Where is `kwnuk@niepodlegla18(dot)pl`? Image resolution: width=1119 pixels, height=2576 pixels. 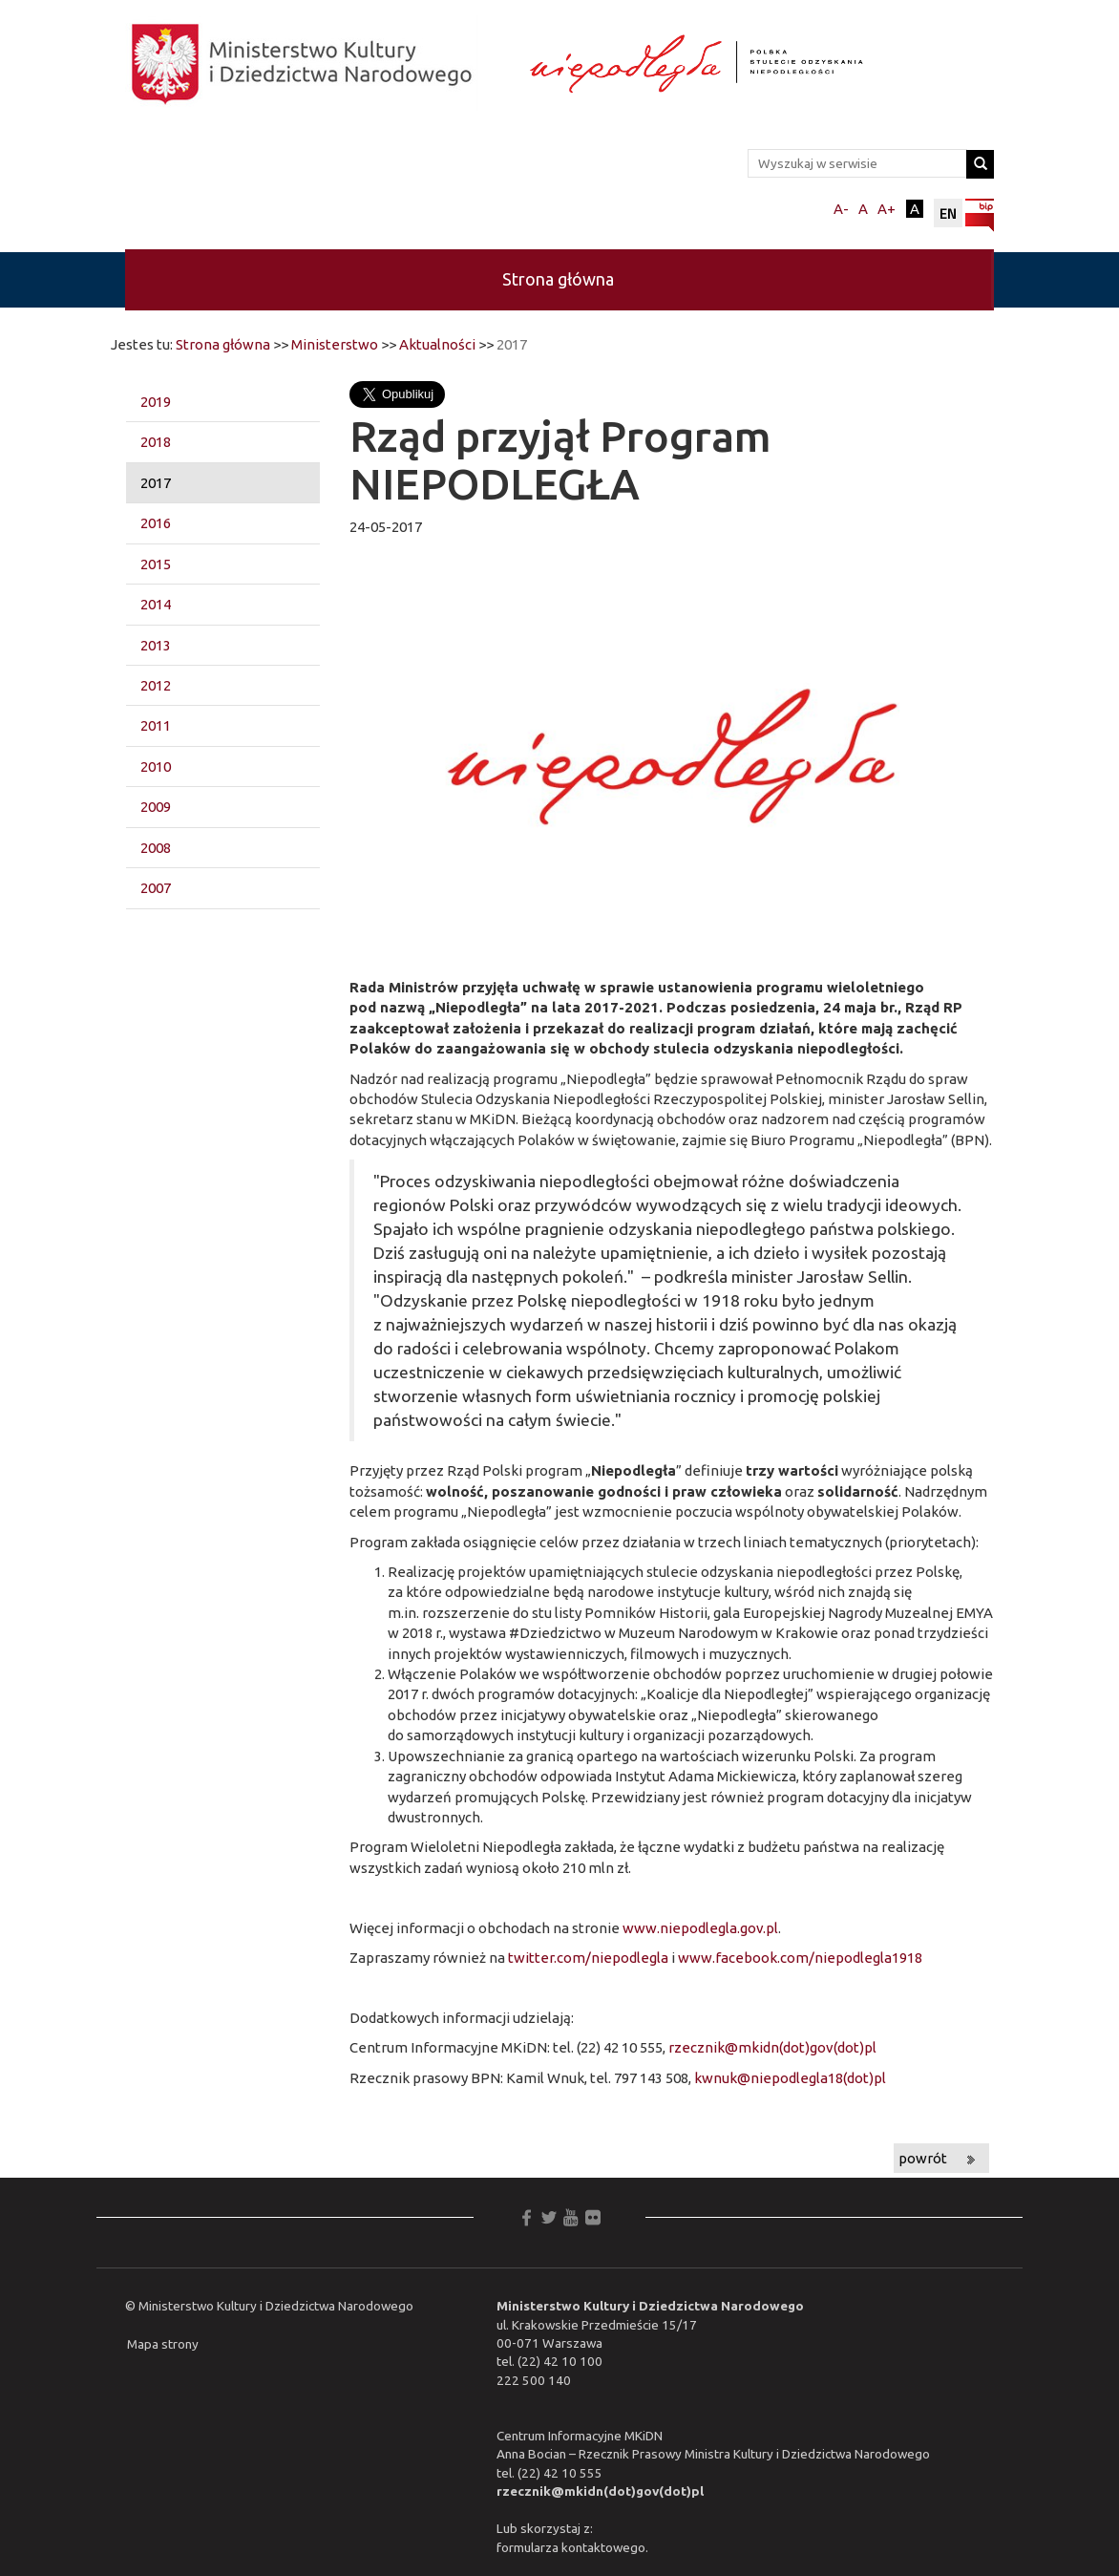 kwnuk@niepodlegla18(dot)pl is located at coordinates (790, 2078).